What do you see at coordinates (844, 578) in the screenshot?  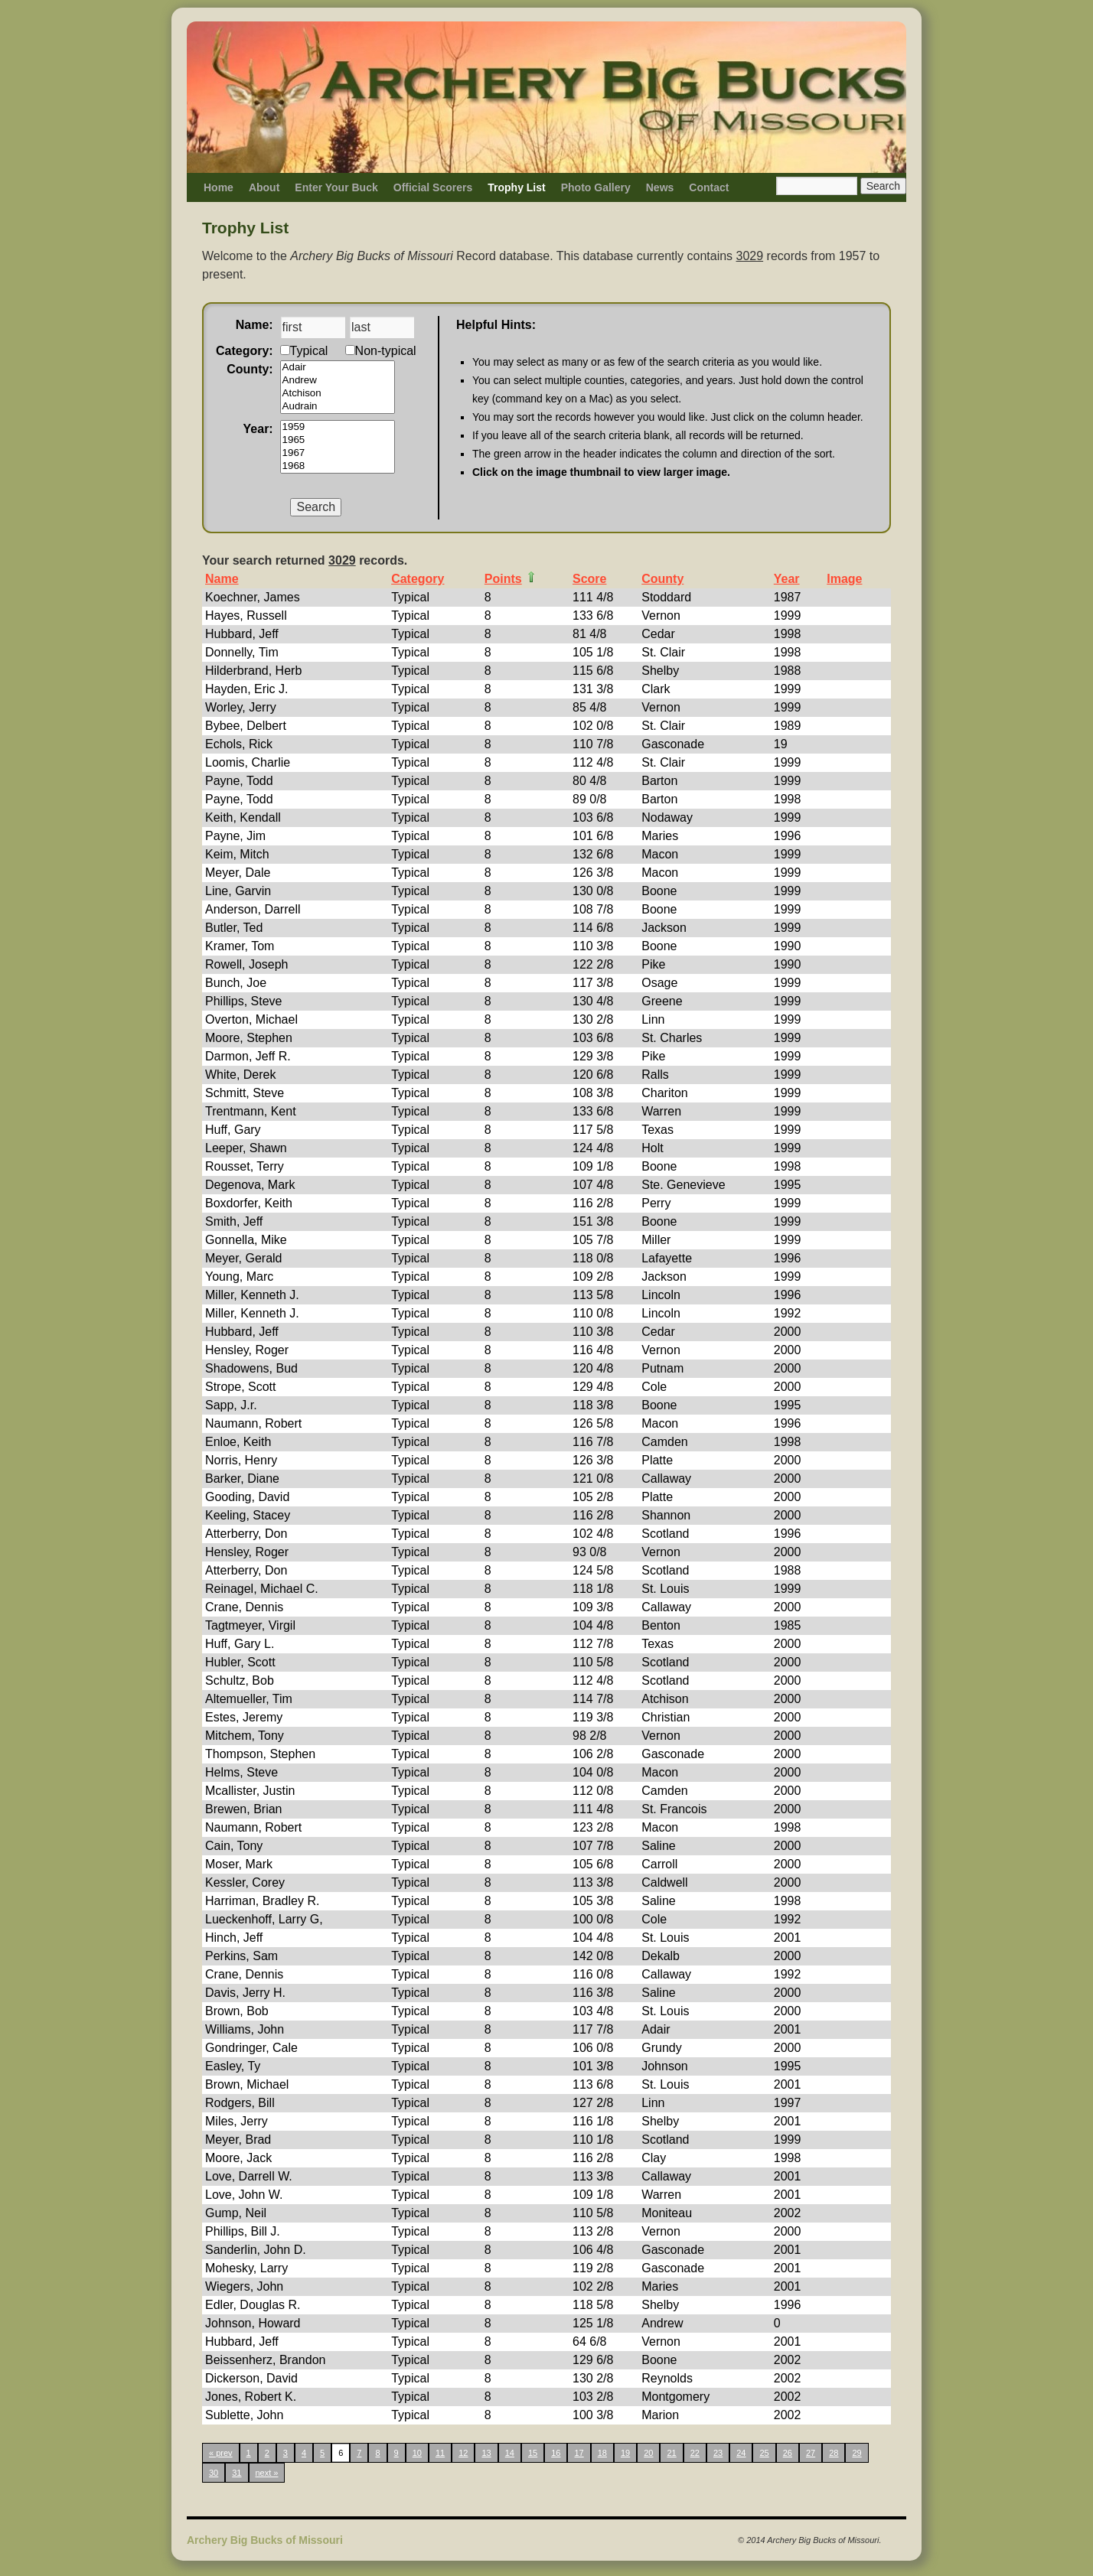 I see `Image` at bounding box center [844, 578].